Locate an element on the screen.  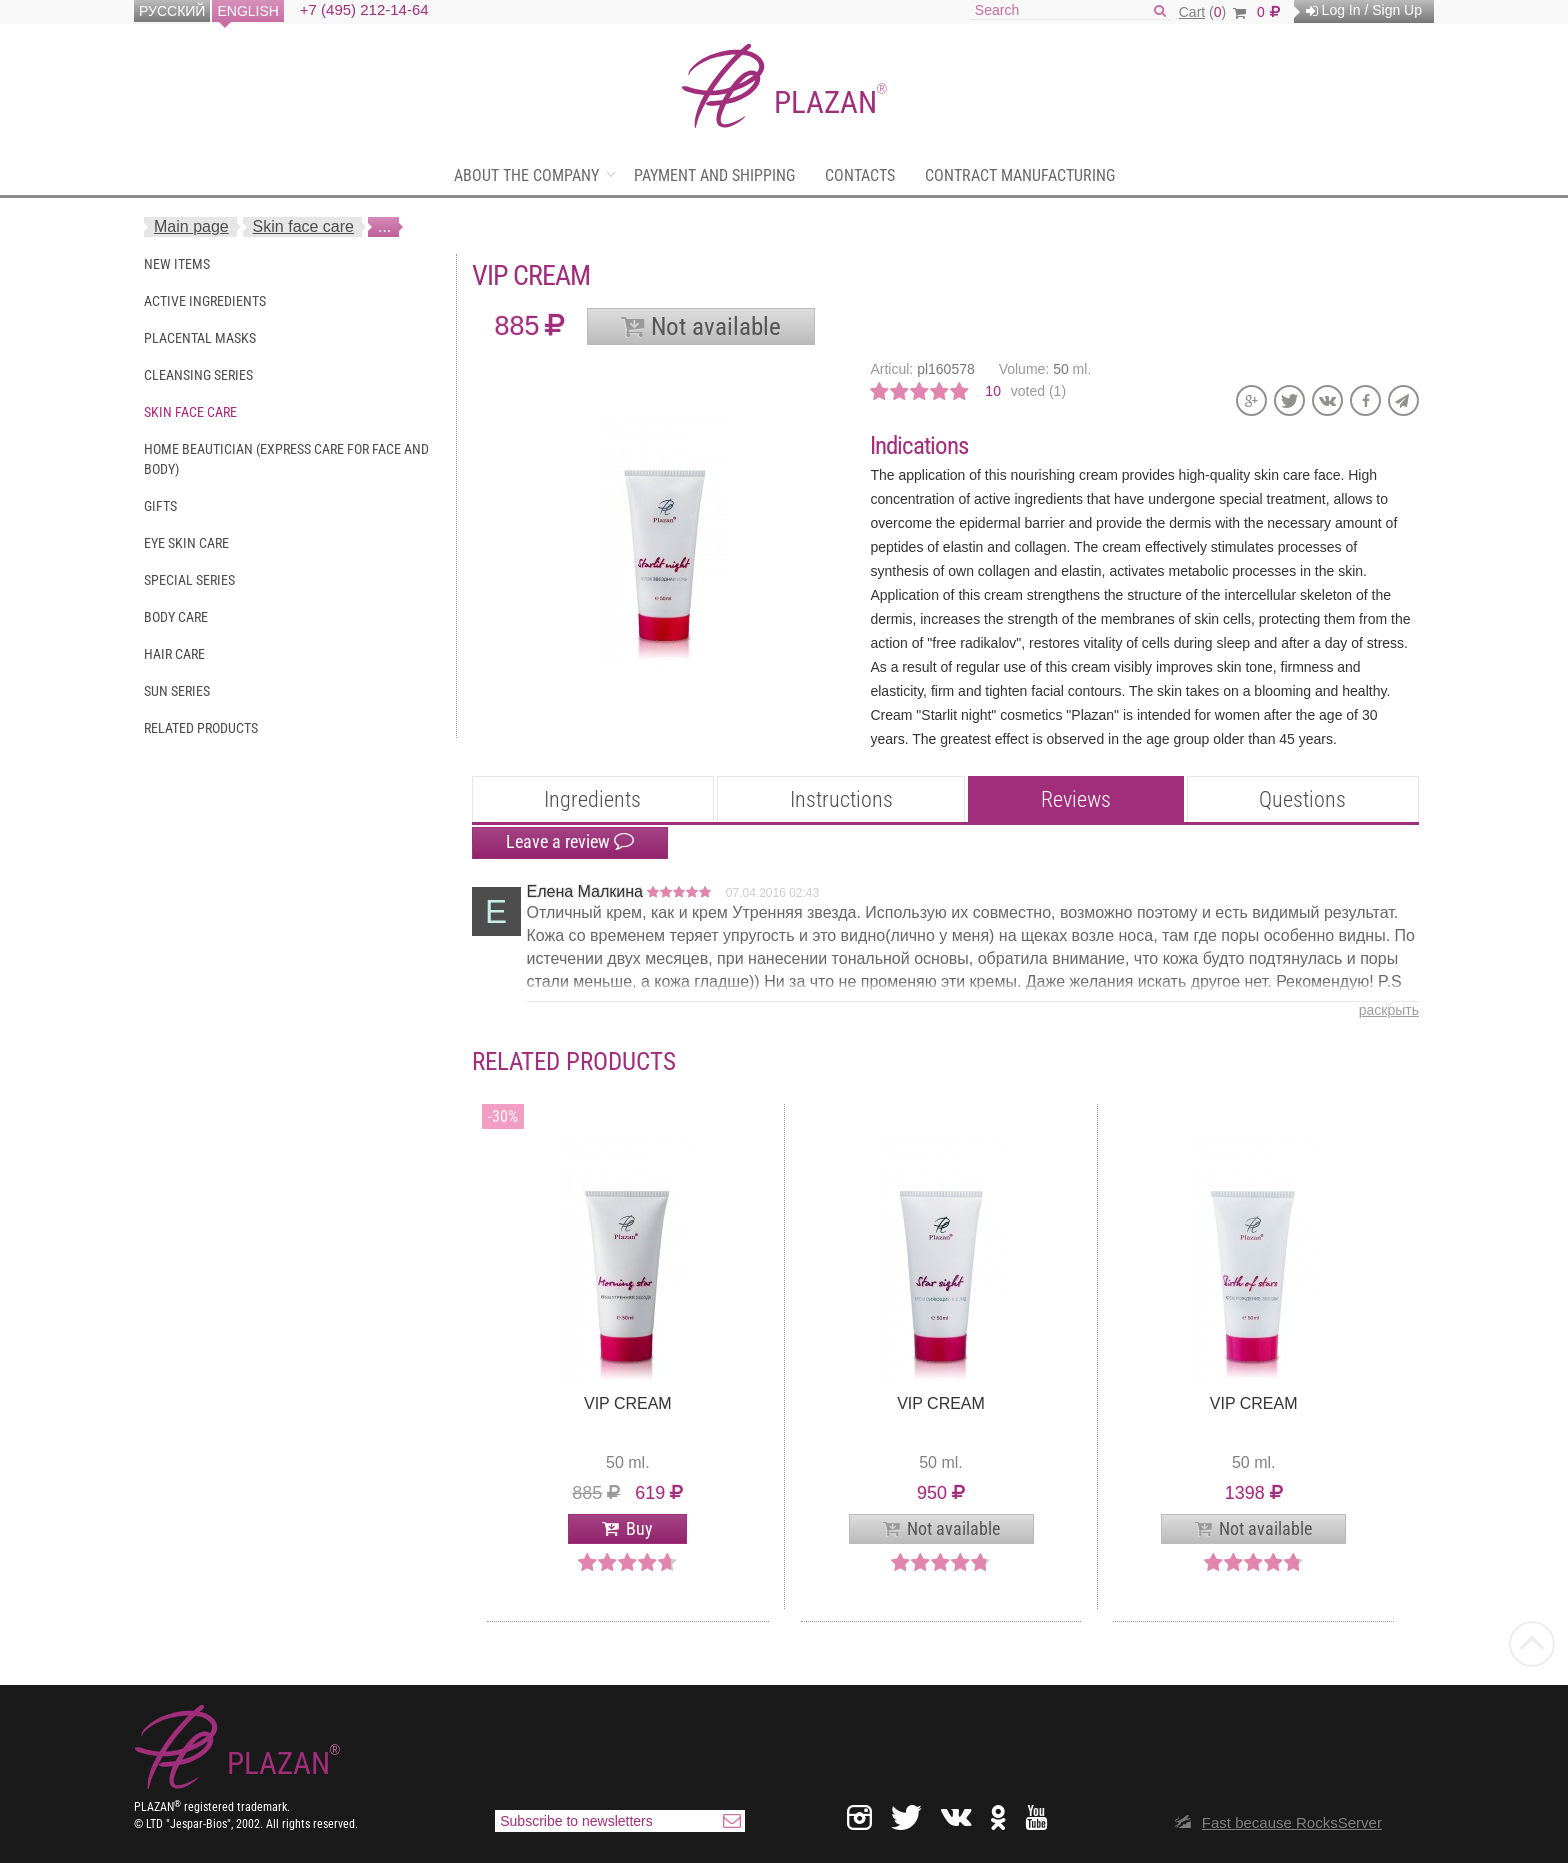
Cleansing series is located at coordinates (198, 375).